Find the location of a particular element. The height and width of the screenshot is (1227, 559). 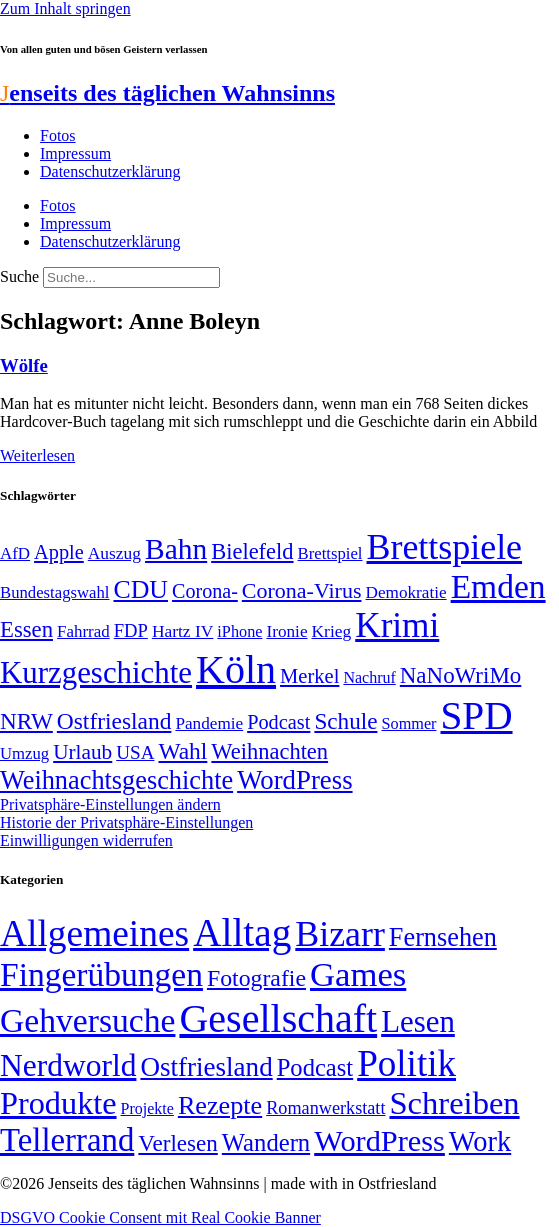

WordPress [WordPress (129 Einträge)] is located at coordinates (294, 780).